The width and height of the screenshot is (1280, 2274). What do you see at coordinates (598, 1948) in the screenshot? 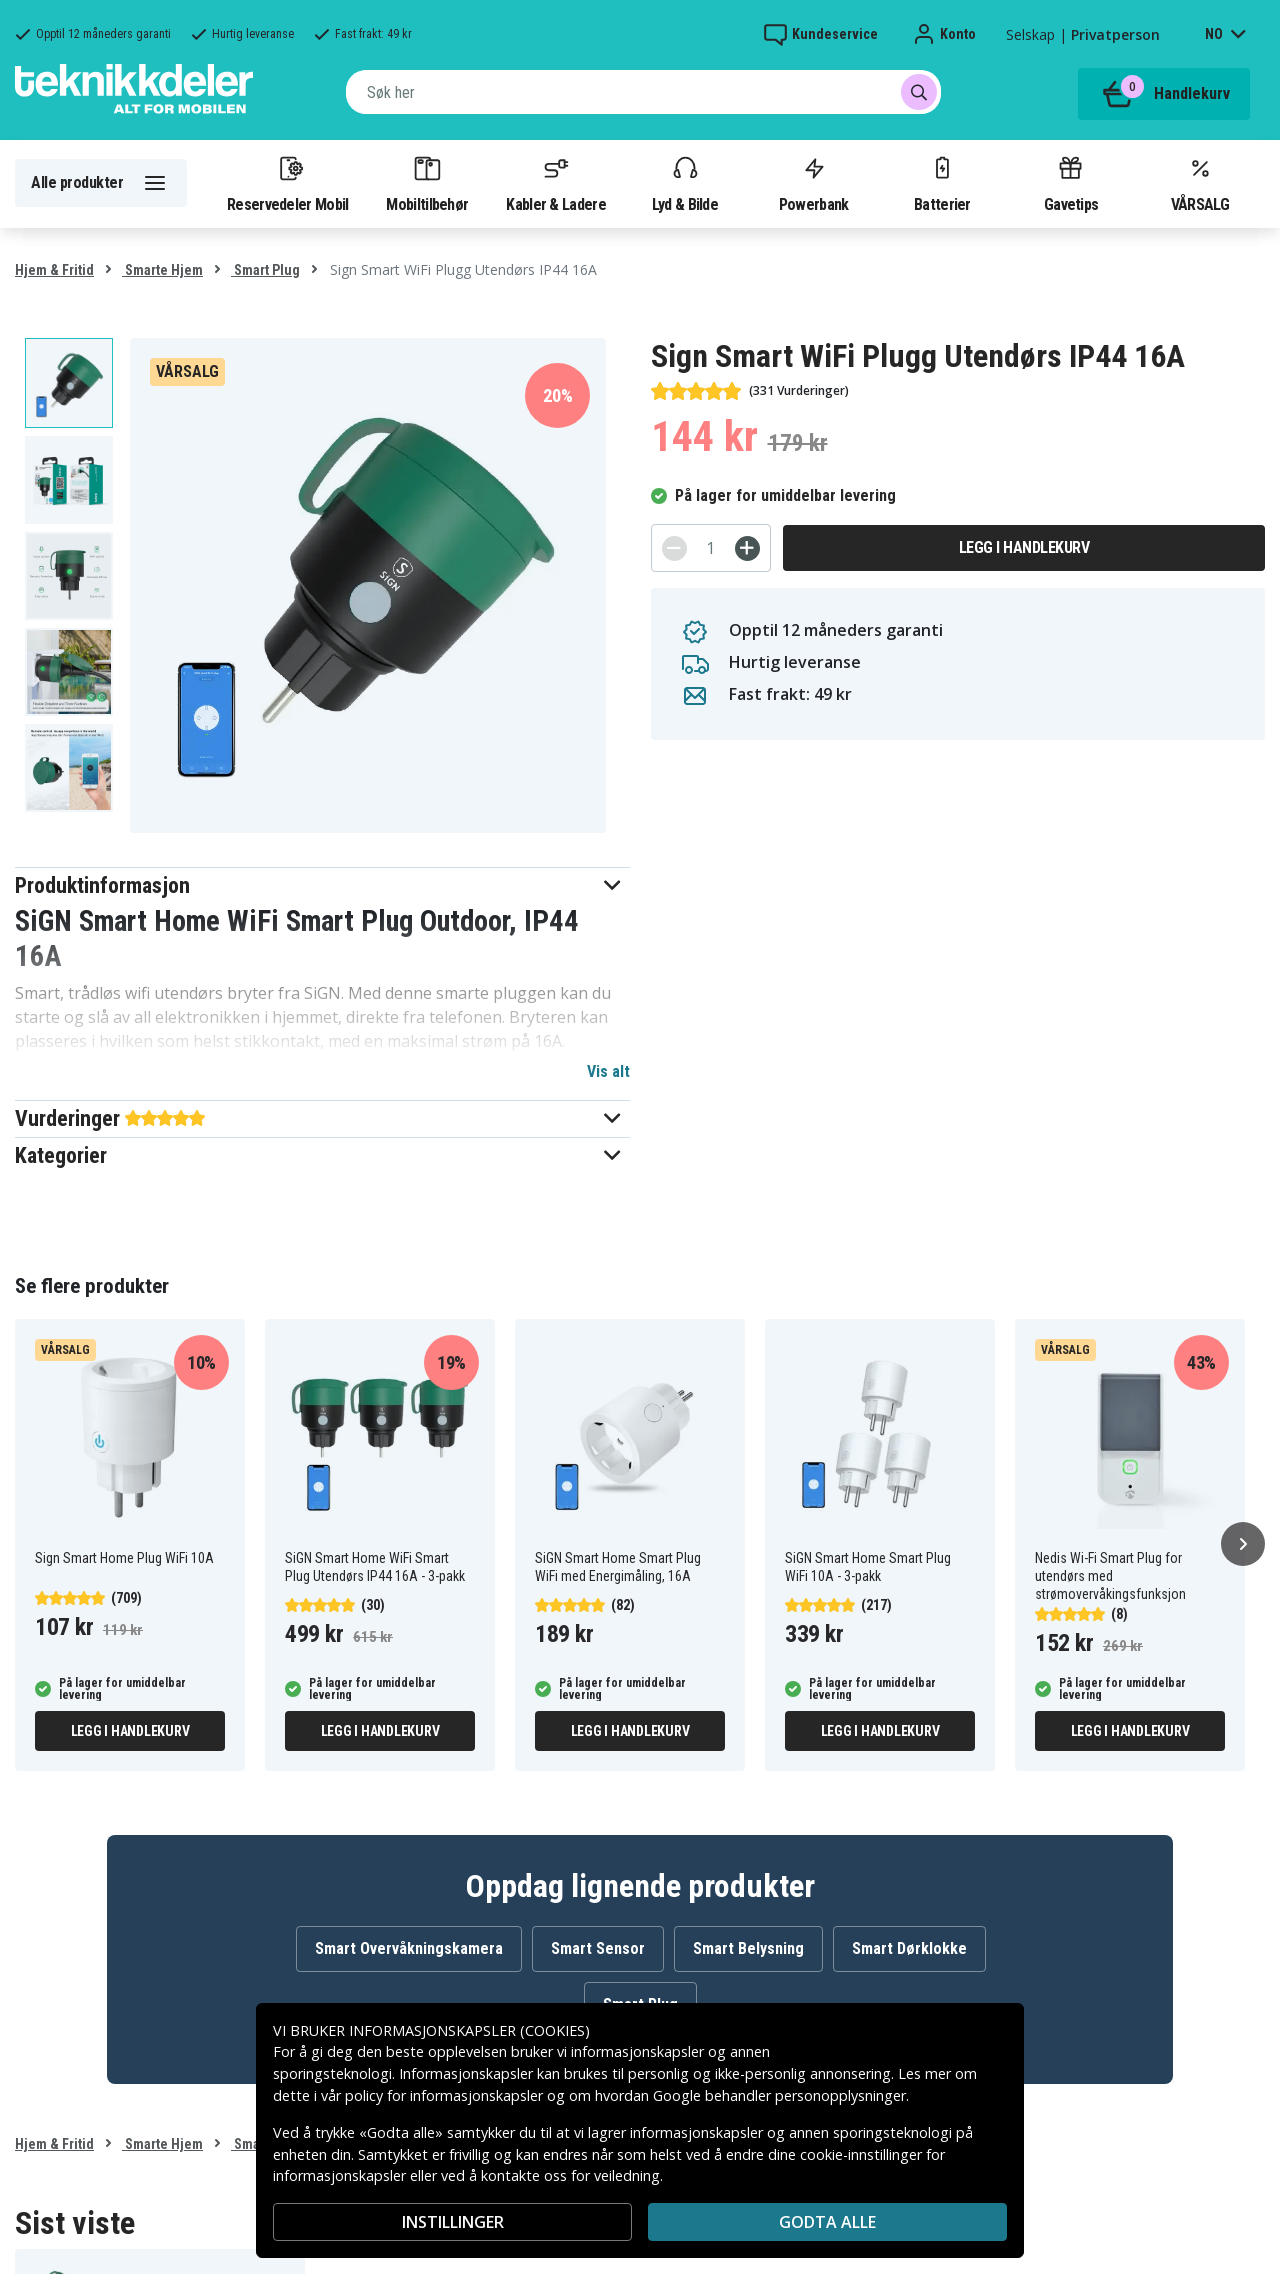
I see `Smart Sensor` at bounding box center [598, 1948].